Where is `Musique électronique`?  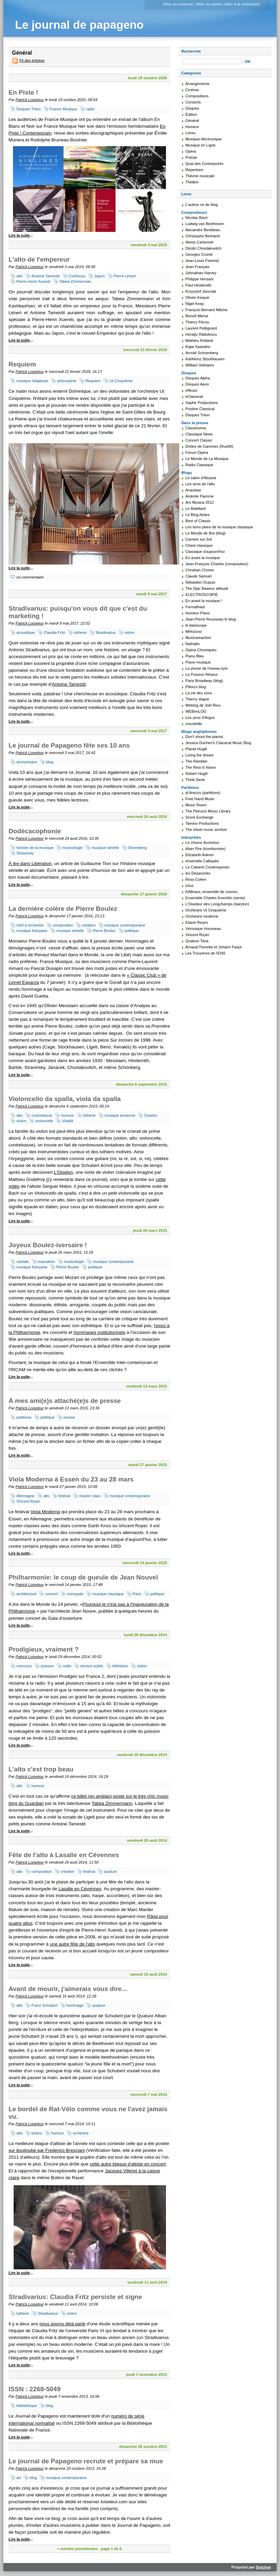 Musique électronique is located at coordinates (203, 139).